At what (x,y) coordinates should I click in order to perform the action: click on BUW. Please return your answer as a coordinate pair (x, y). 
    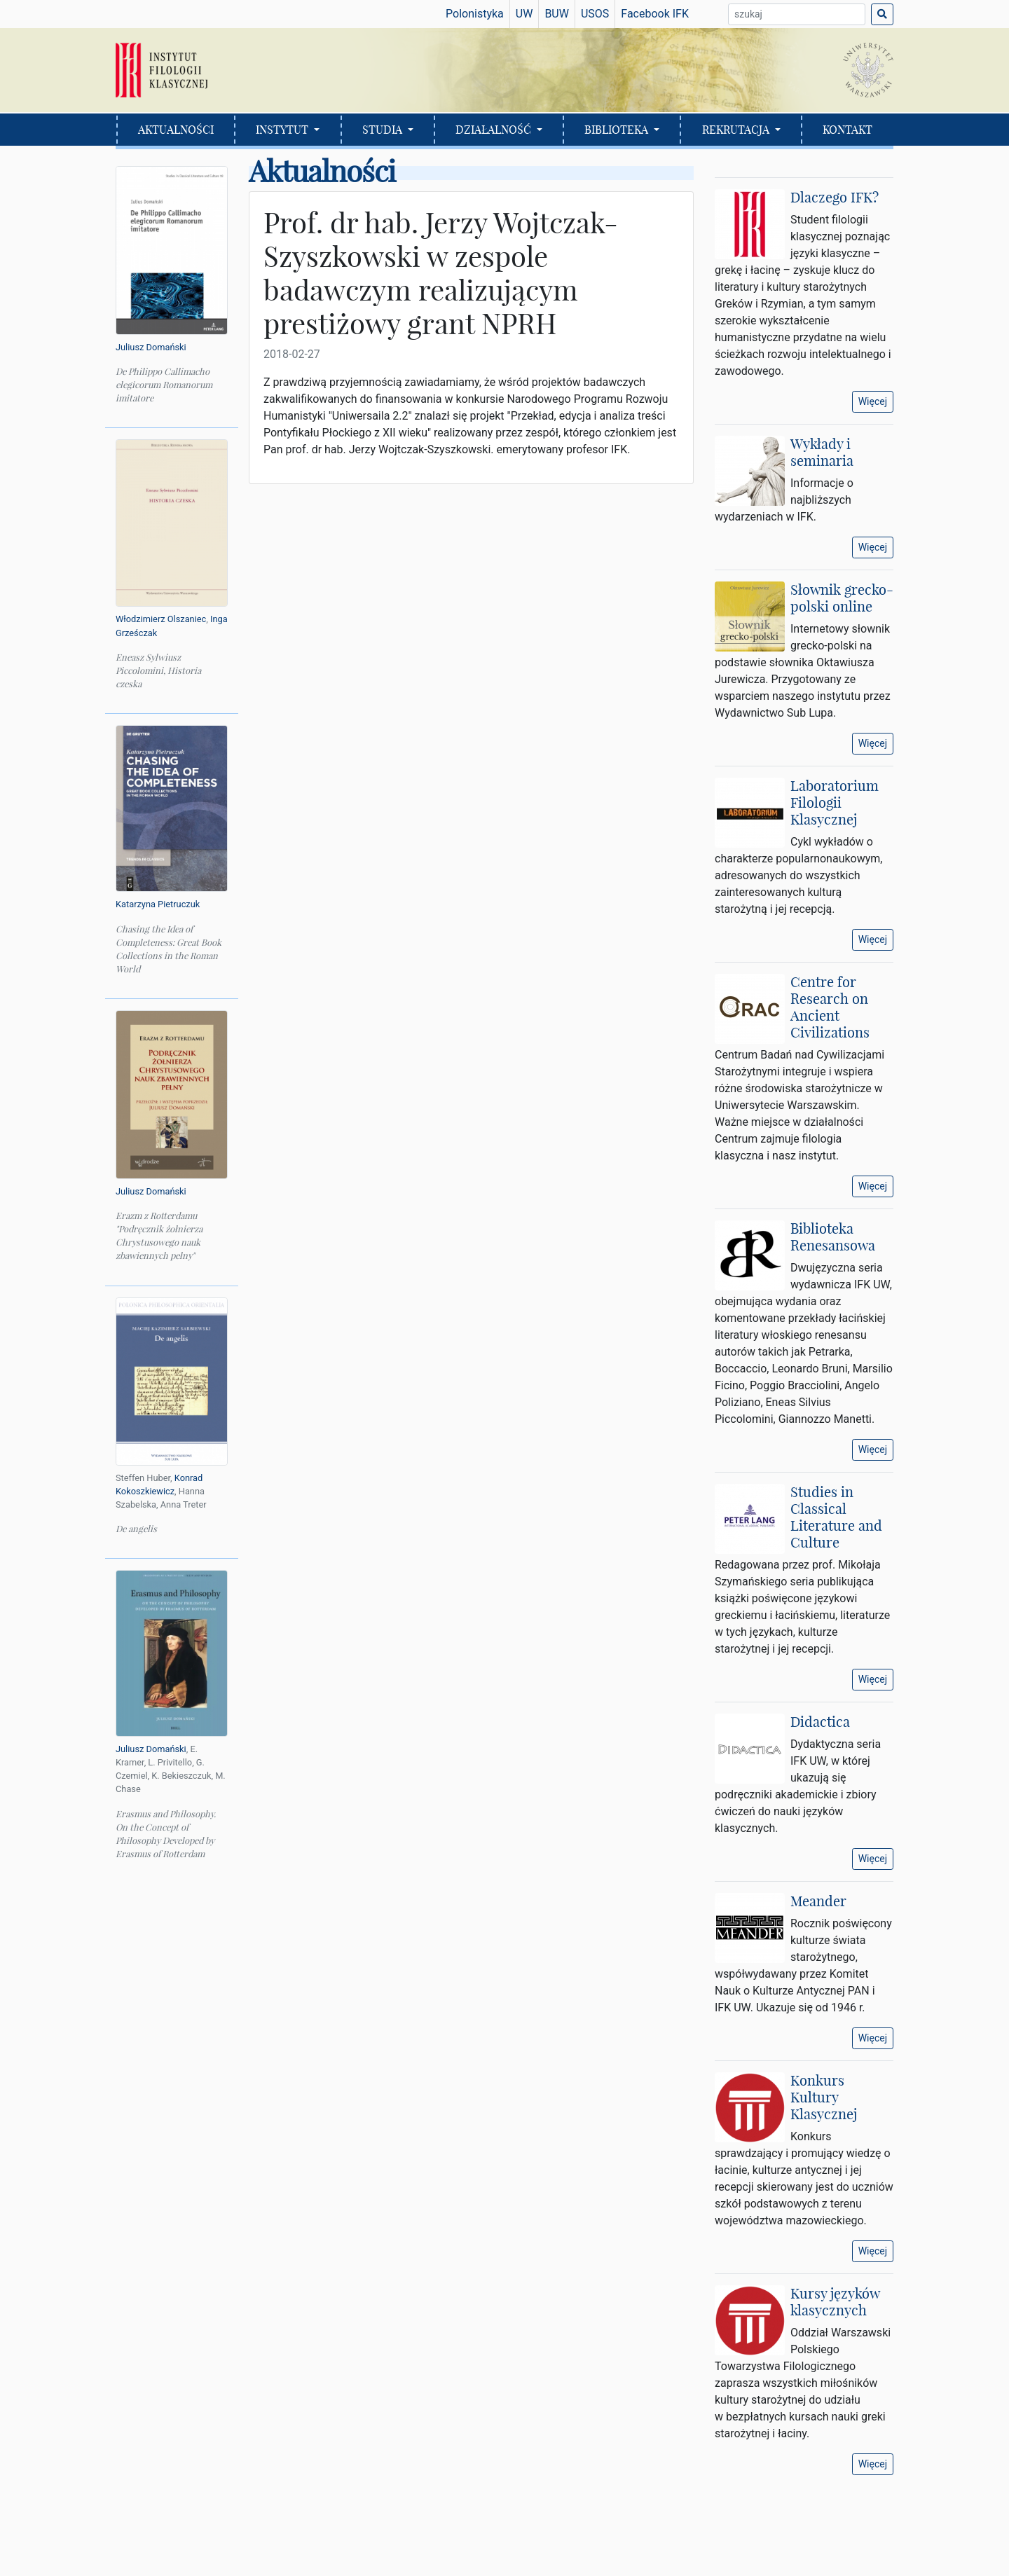
    Looking at the image, I should click on (556, 13).